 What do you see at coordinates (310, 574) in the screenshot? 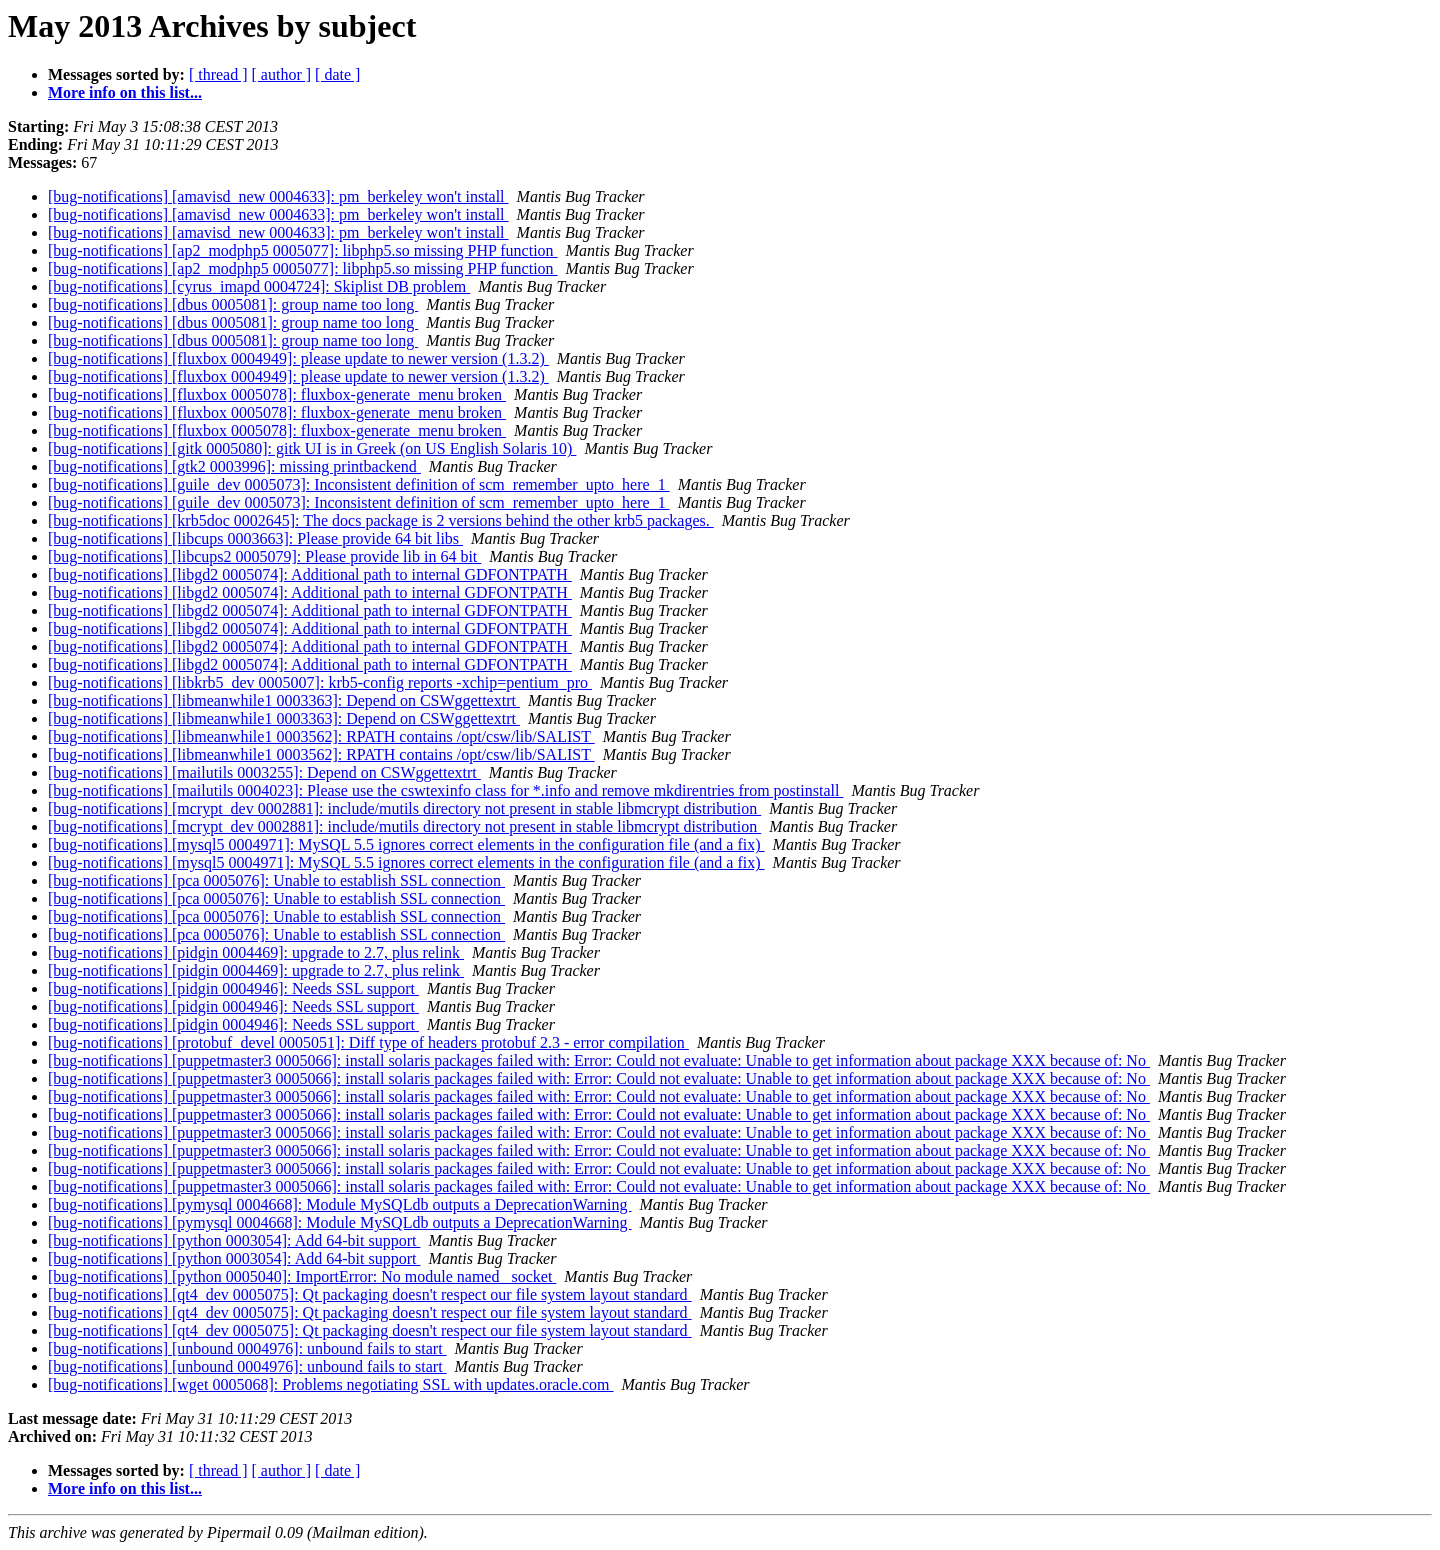
I see `[bug-notifications] [libgd2 0005074]: Additional path to internal GDFONTPATH` at bounding box center [310, 574].